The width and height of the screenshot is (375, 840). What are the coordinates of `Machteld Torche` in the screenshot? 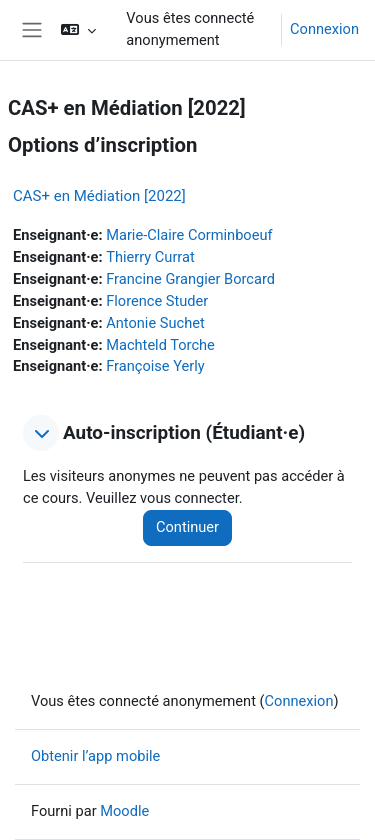 It's located at (160, 345).